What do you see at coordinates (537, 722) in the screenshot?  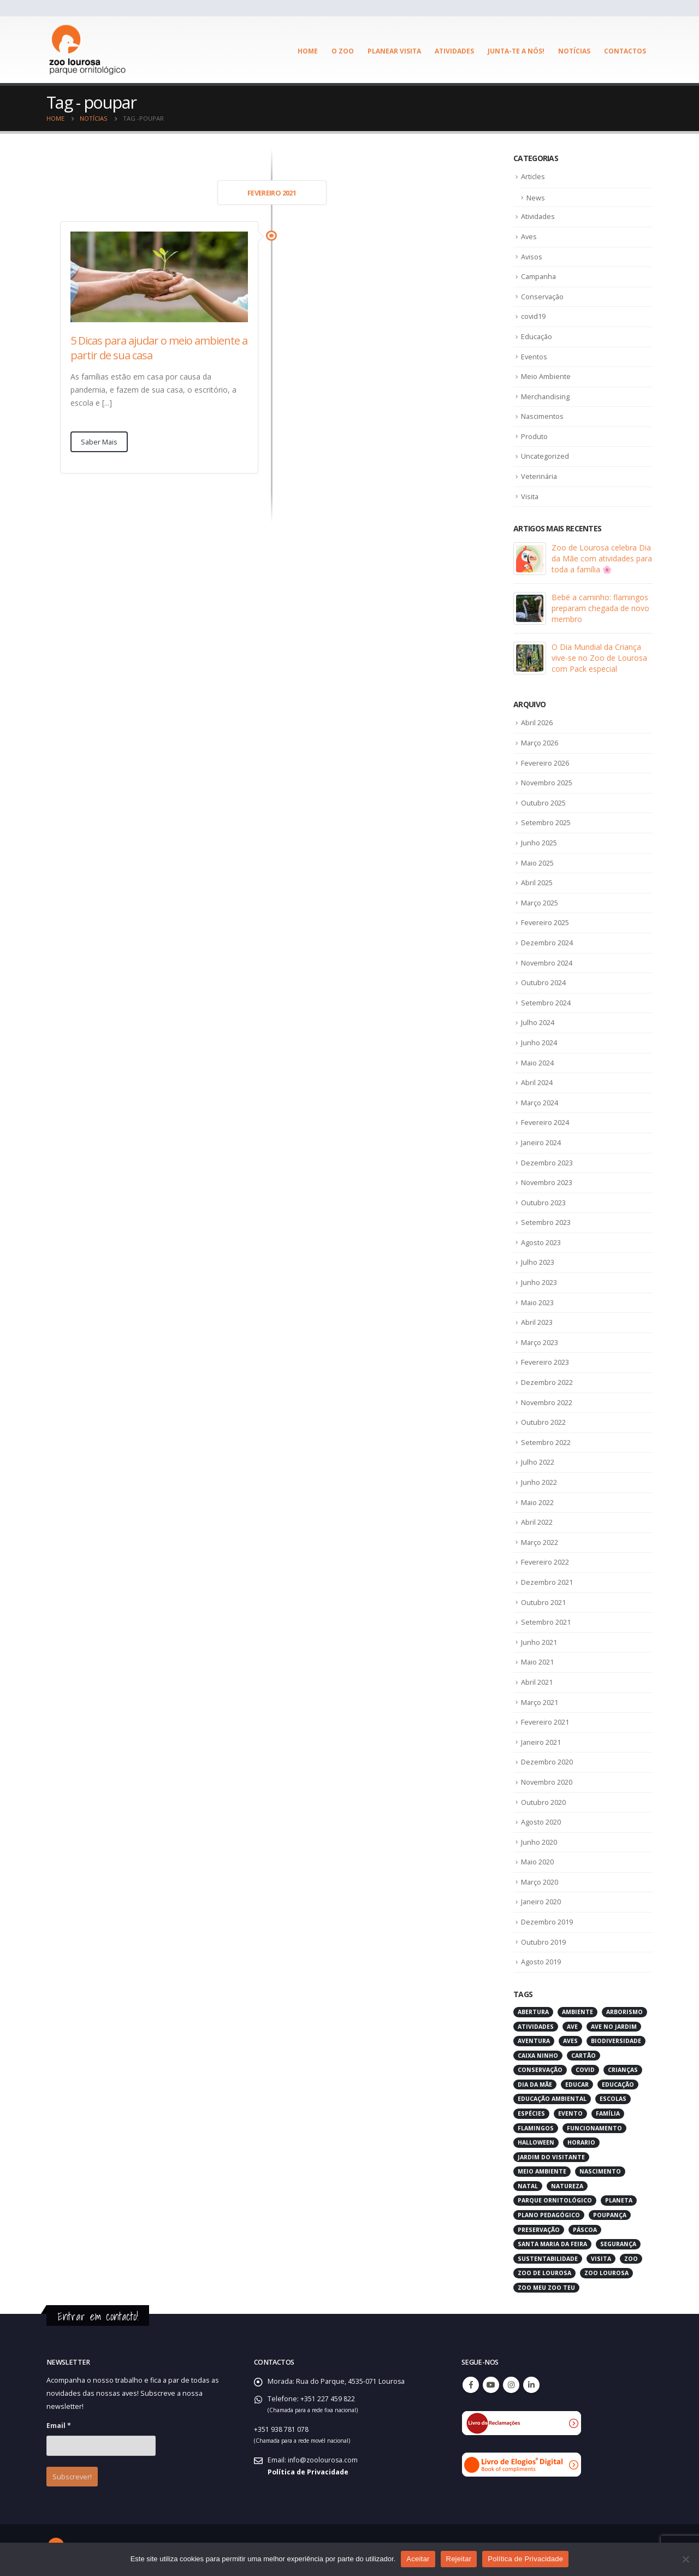 I see `Abril 2026` at bounding box center [537, 722].